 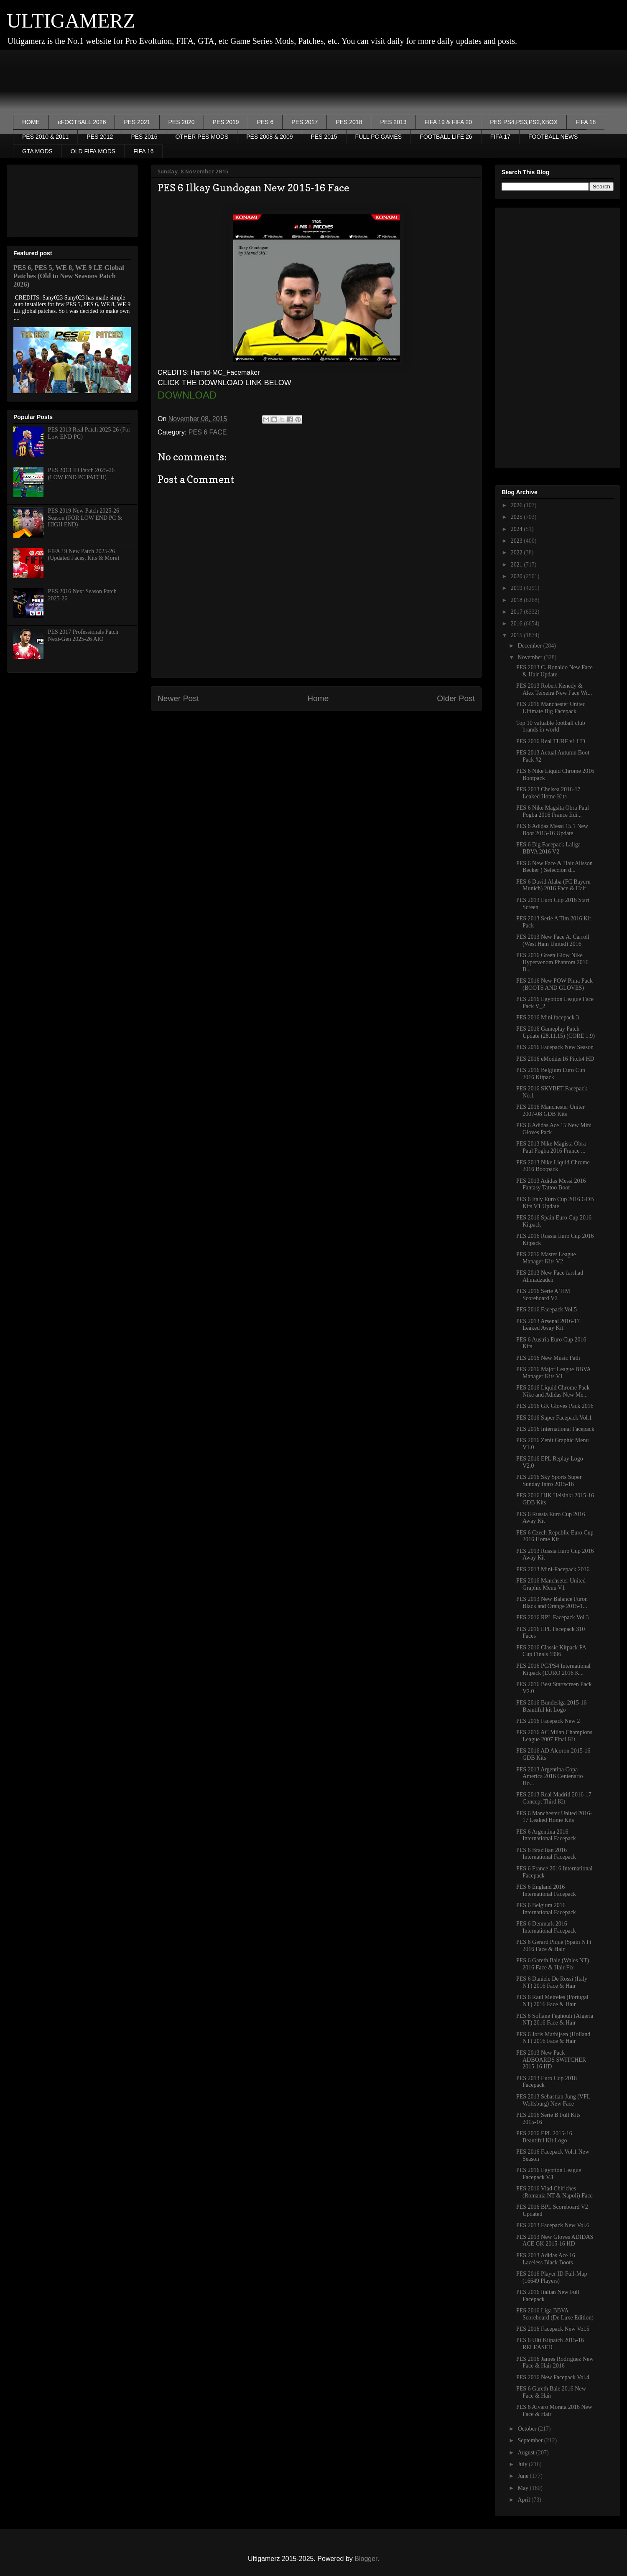 I want to click on PES 2016 Bundeslga 2015-16 Beautiful kit Logo, so click(x=551, y=1706).